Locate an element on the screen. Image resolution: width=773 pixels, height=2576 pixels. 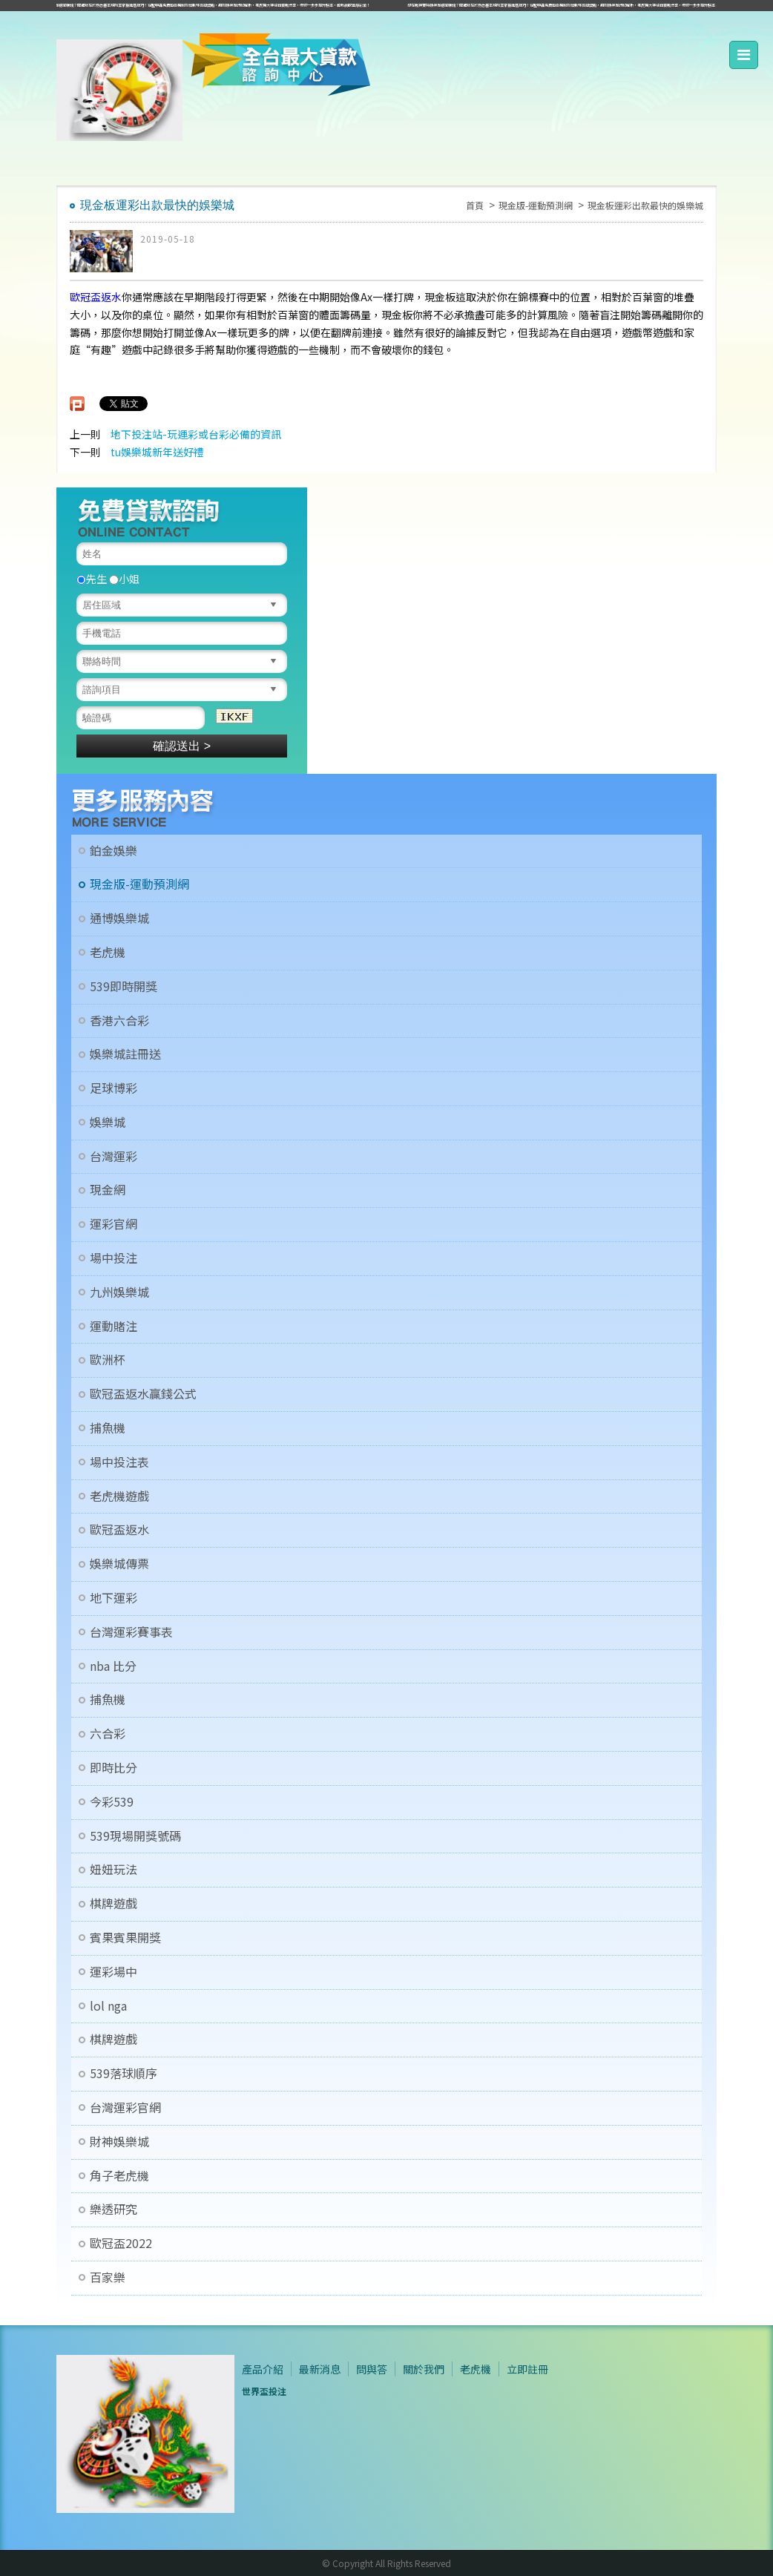
香港六合彩 is located at coordinates (119, 1020).